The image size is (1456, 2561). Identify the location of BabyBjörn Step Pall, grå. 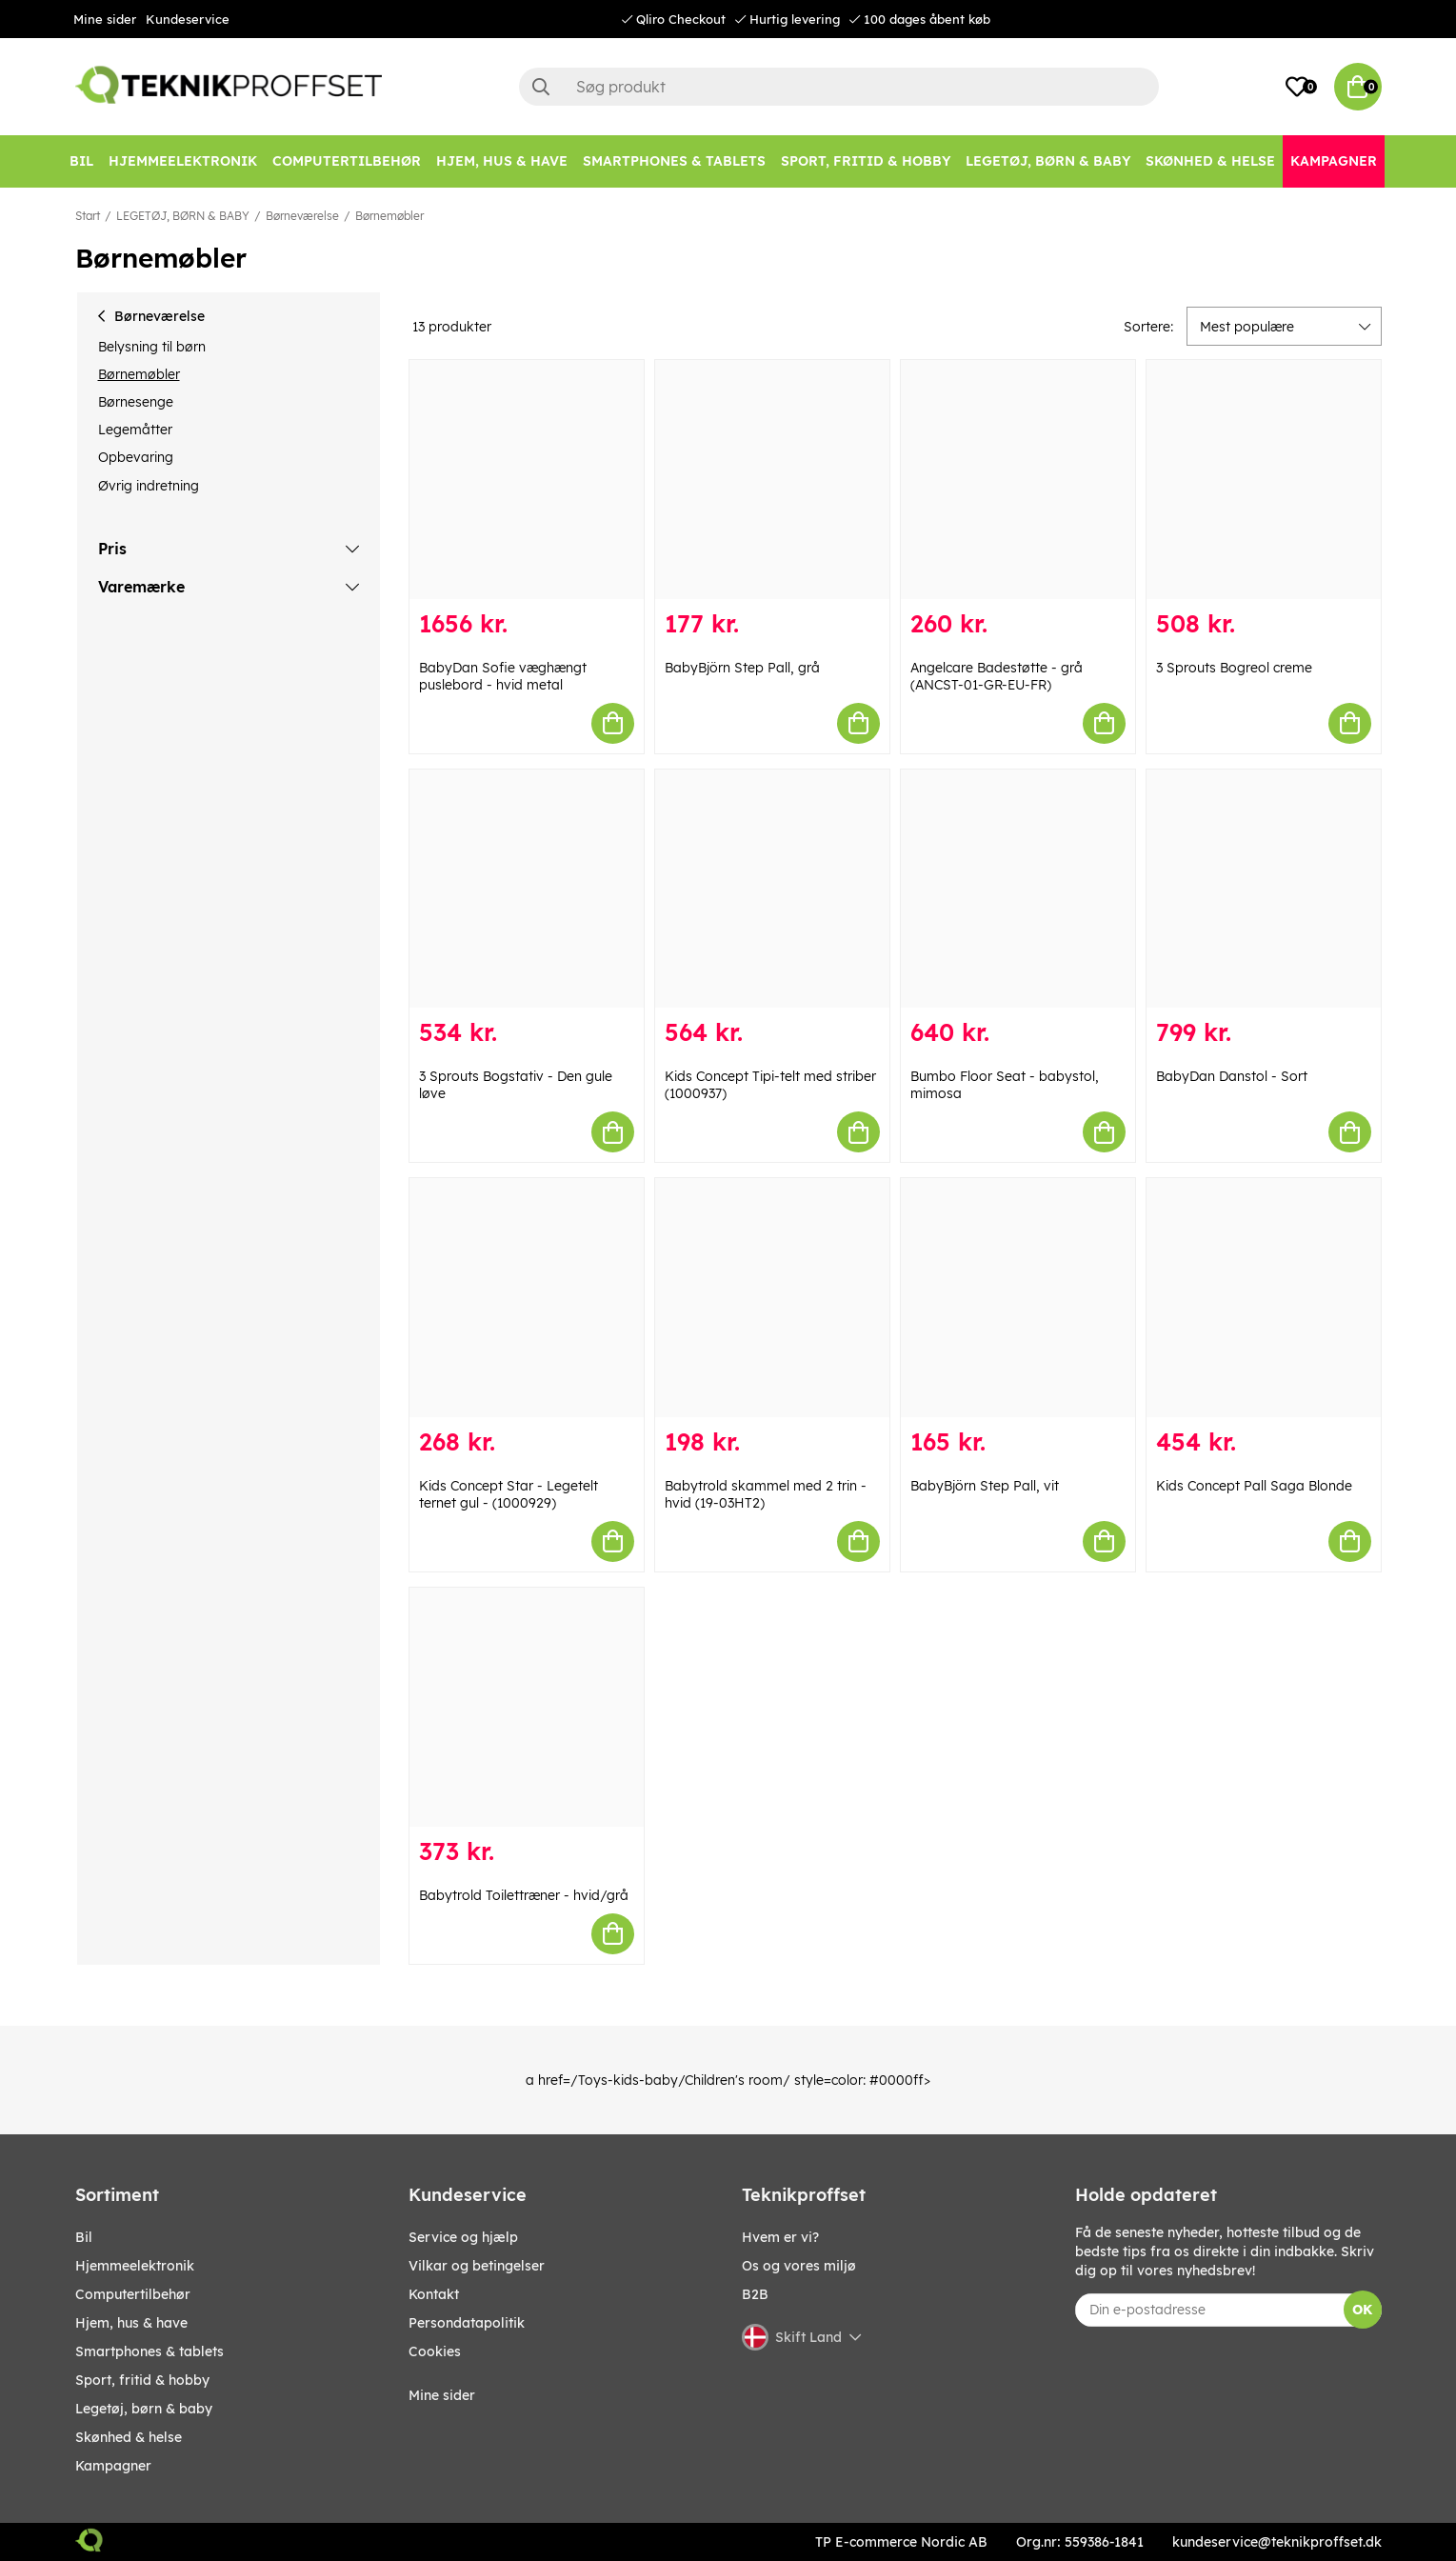
(742, 667).